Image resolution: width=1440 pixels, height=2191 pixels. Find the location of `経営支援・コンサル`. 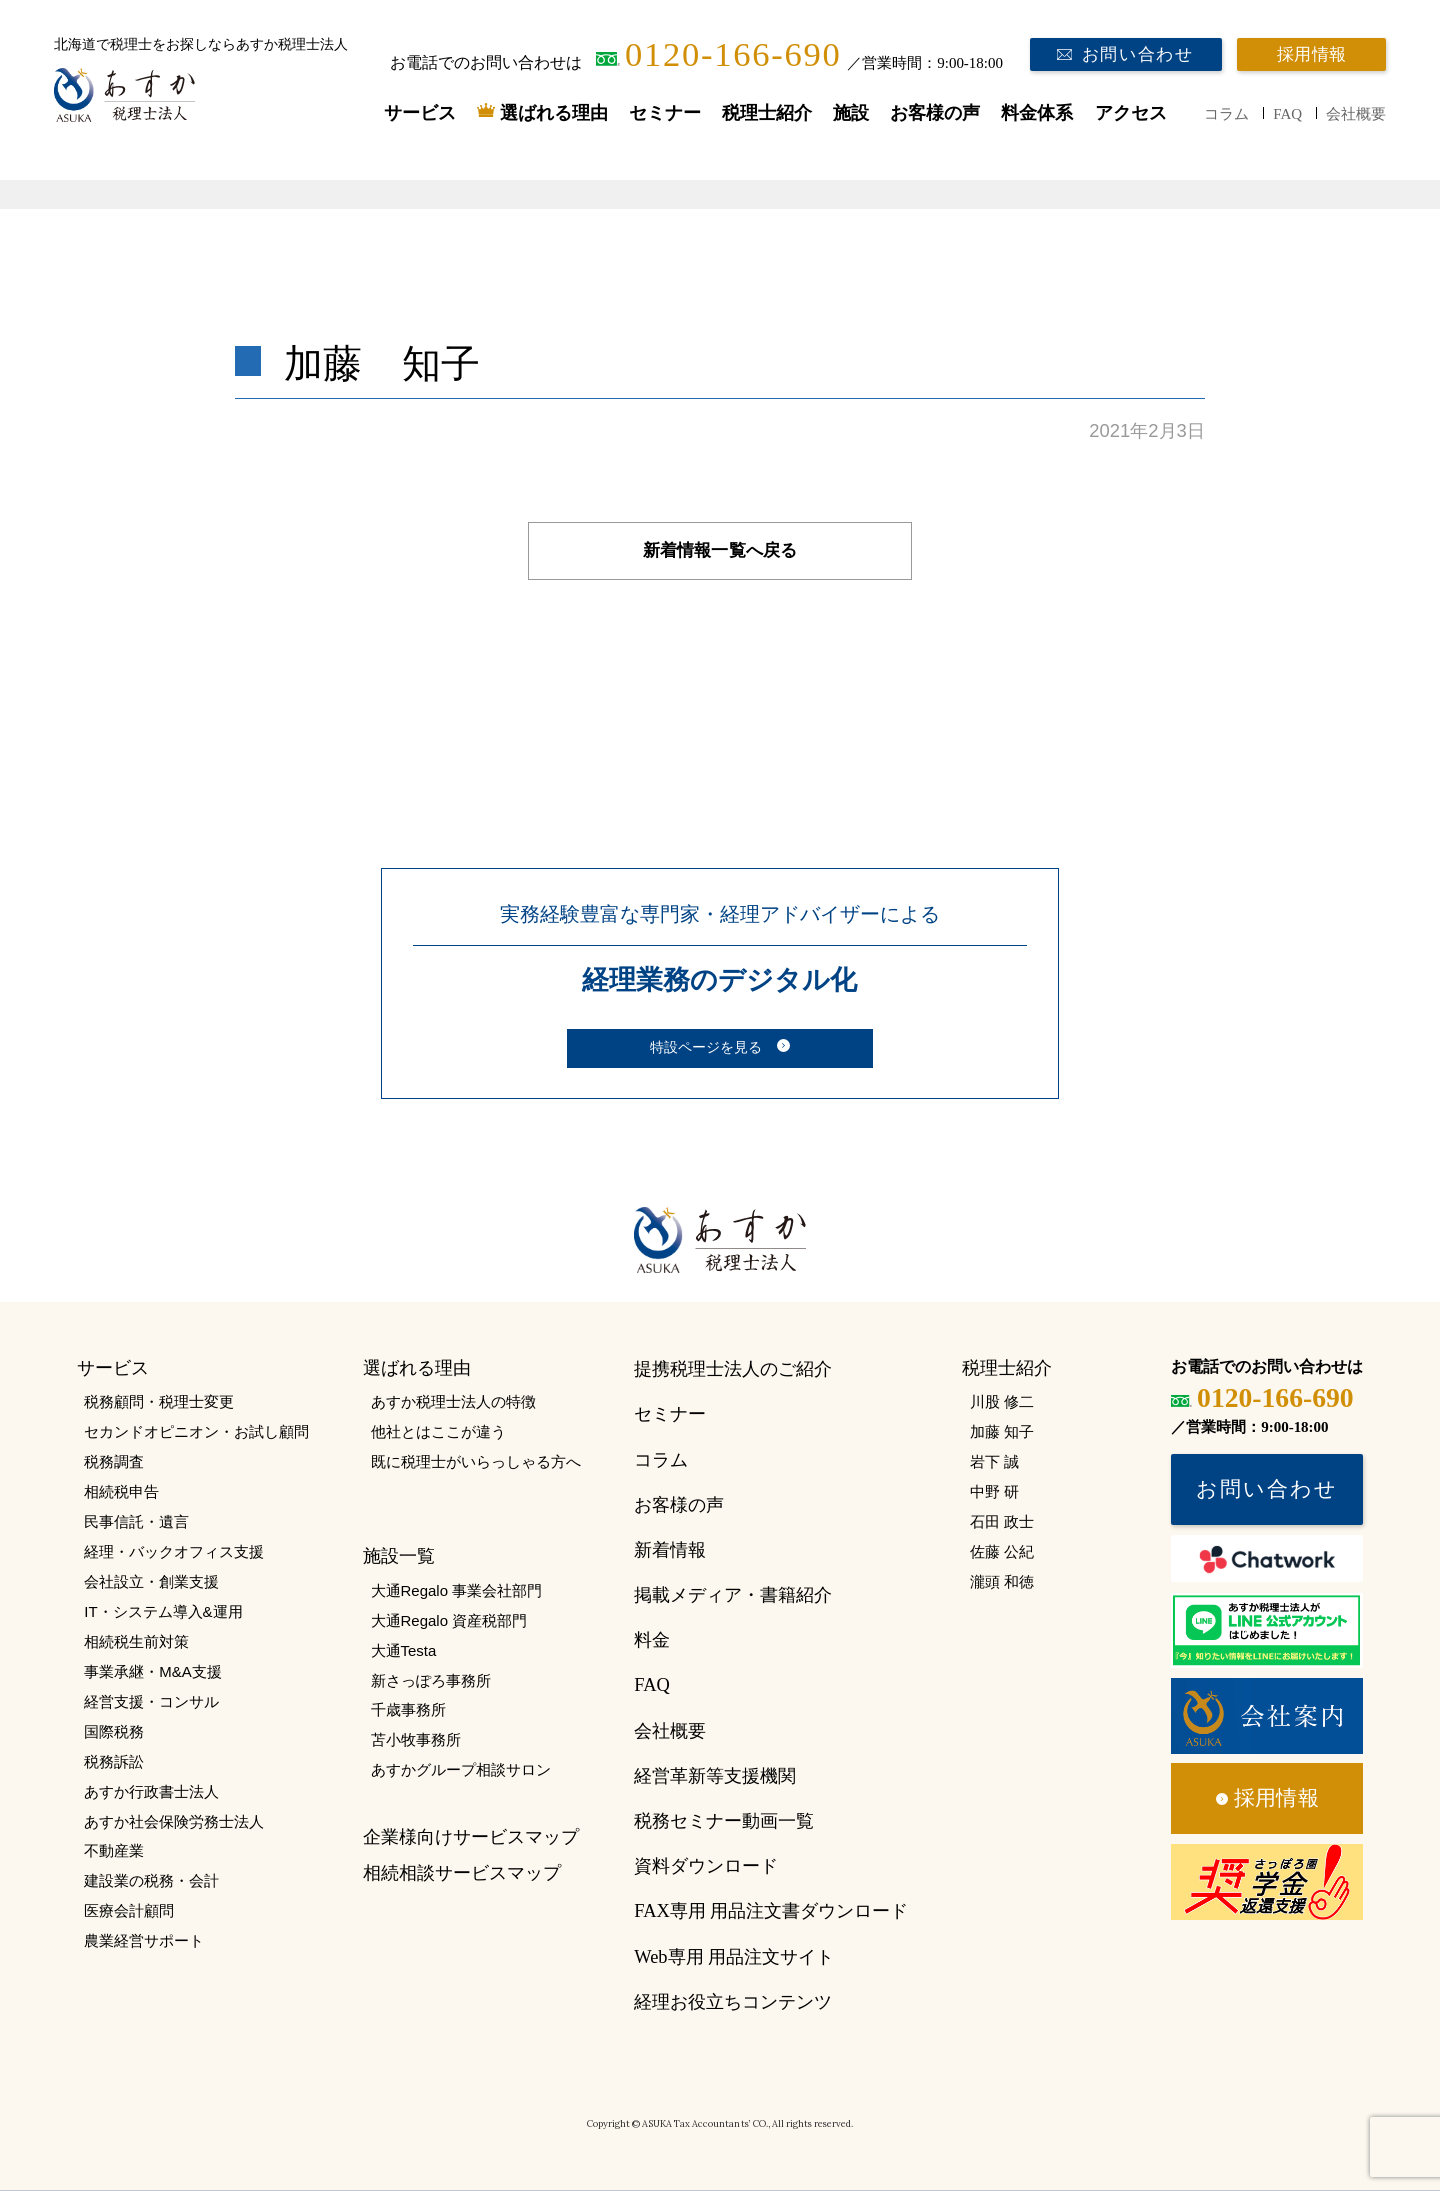

経営支援・コンサル is located at coordinates (151, 1701).